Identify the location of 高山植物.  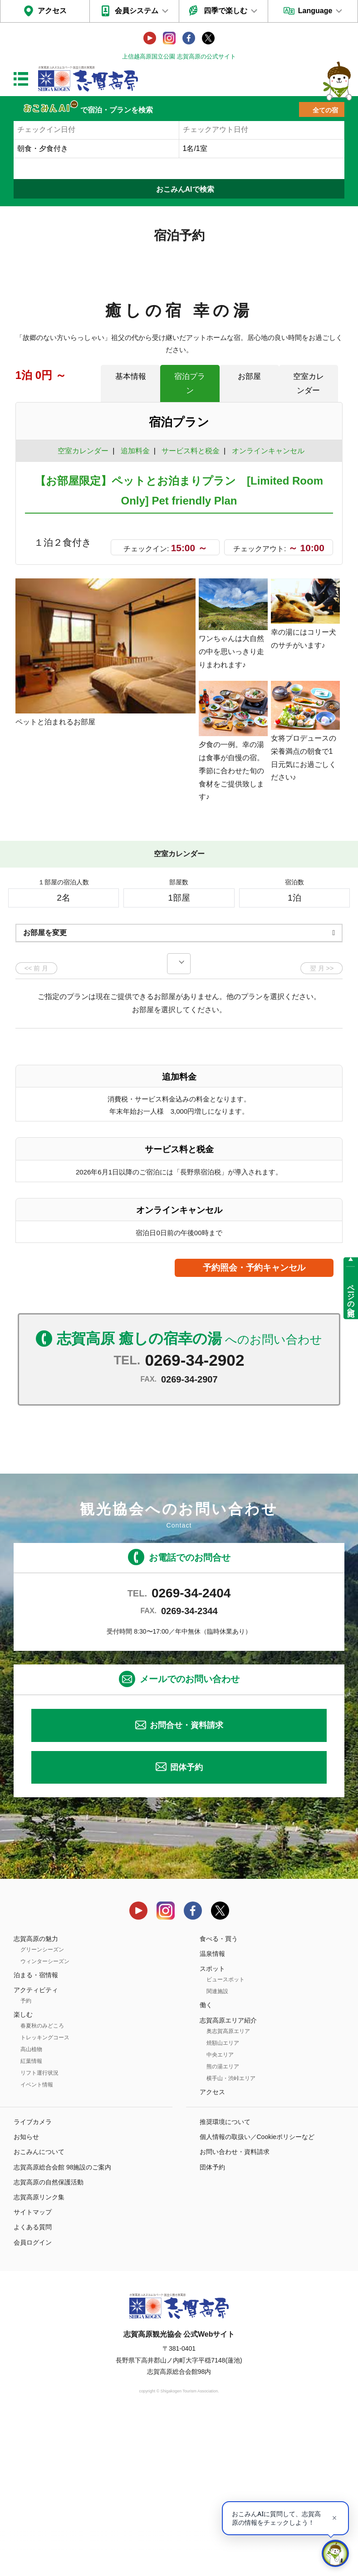
(31, 2207).